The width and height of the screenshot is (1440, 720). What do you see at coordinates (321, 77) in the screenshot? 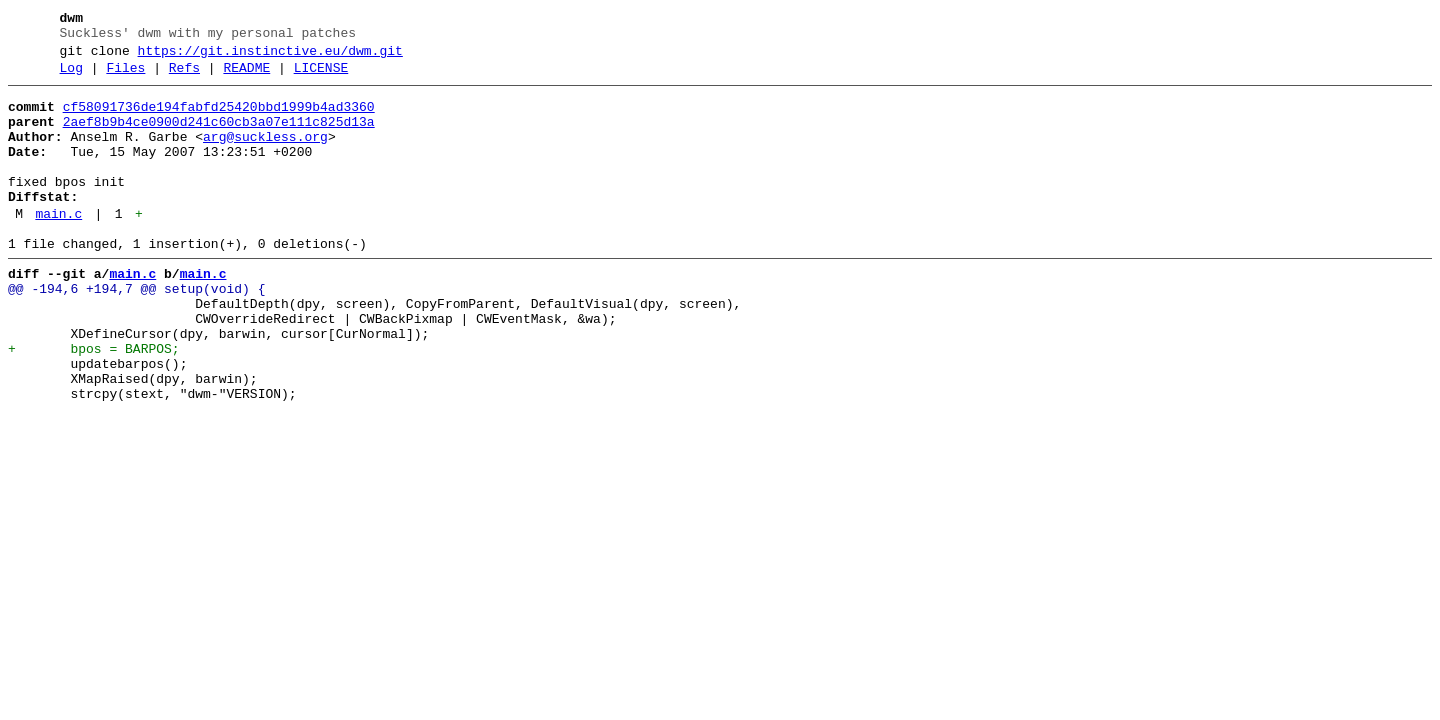
I see `LICENSE` at bounding box center [321, 77].